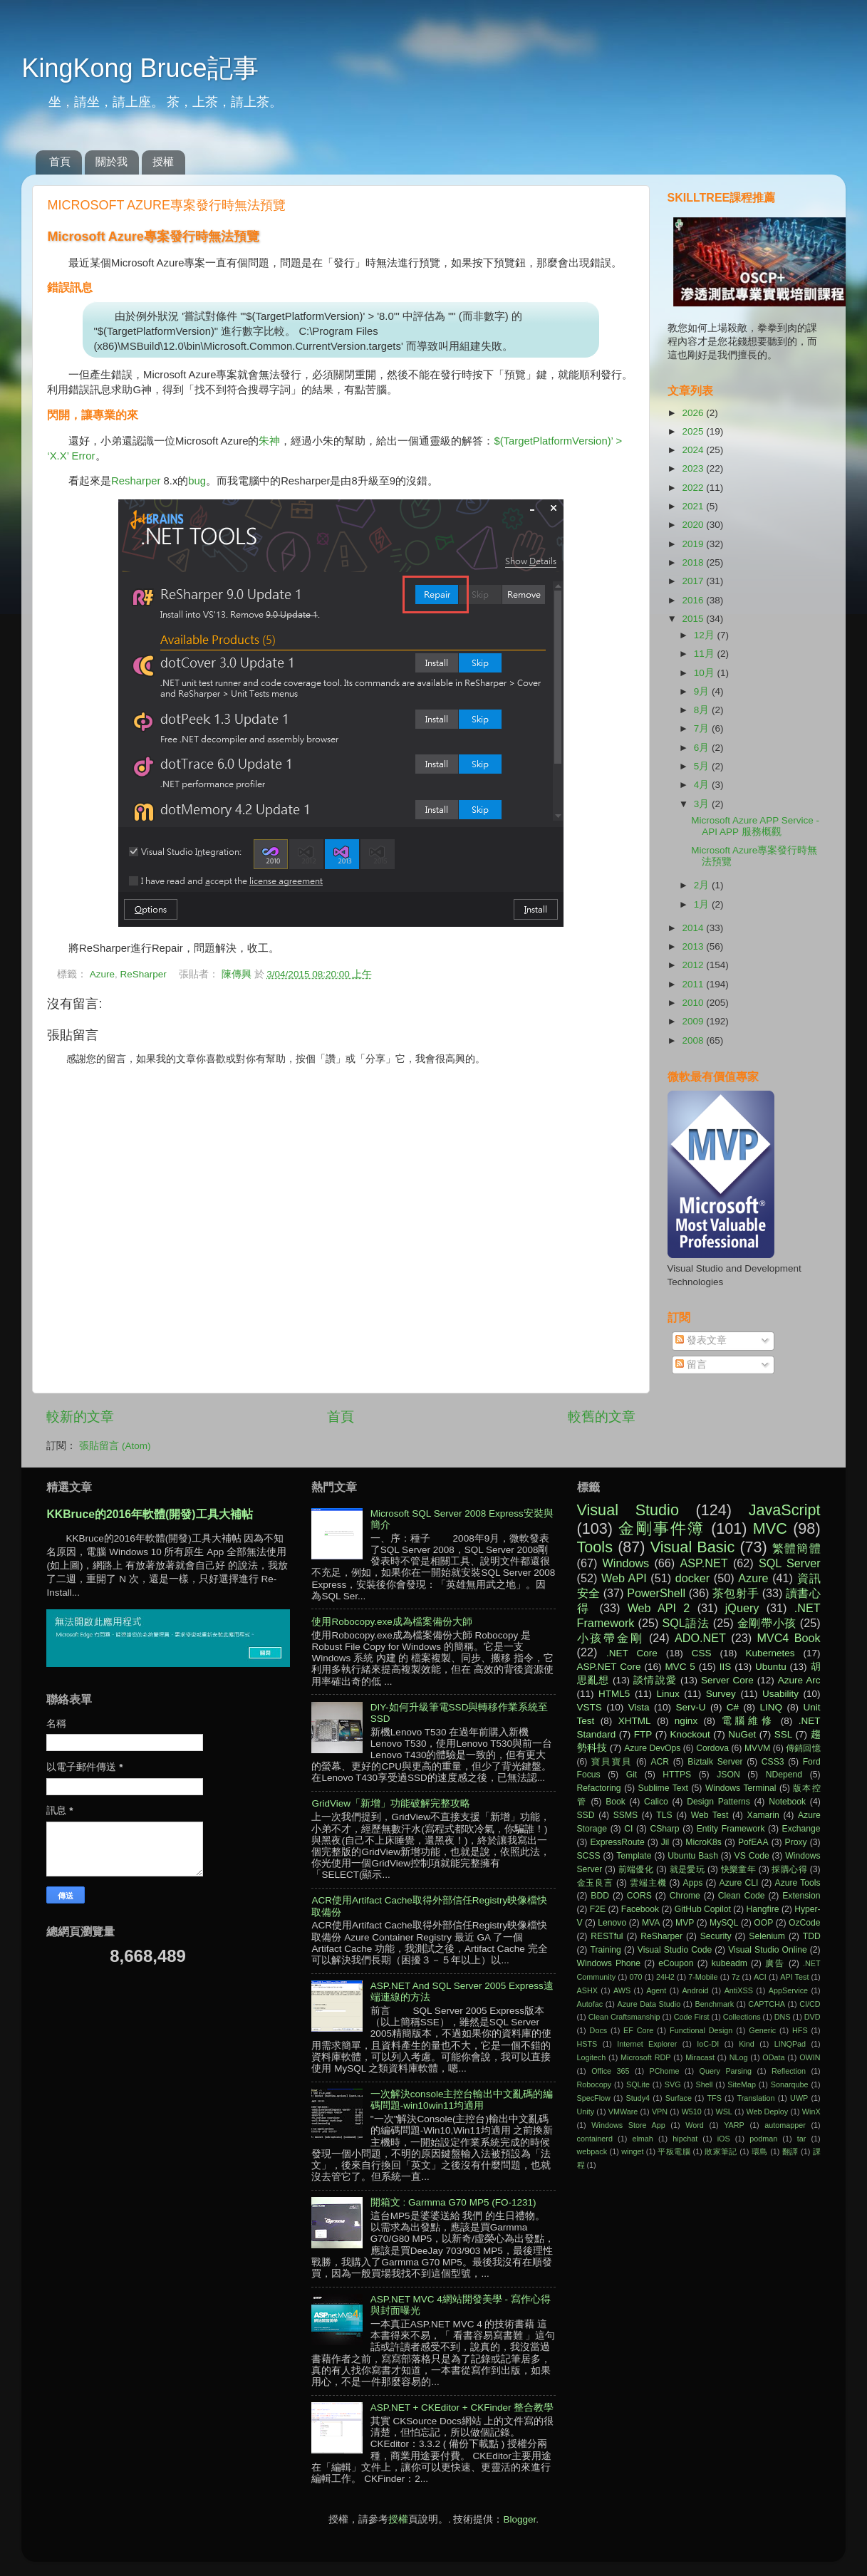 The width and height of the screenshot is (867, 2576). What do you see at coordinates (660, 2111) in the screenshot?
I see `VPN` at bounding box center [660, 2111].